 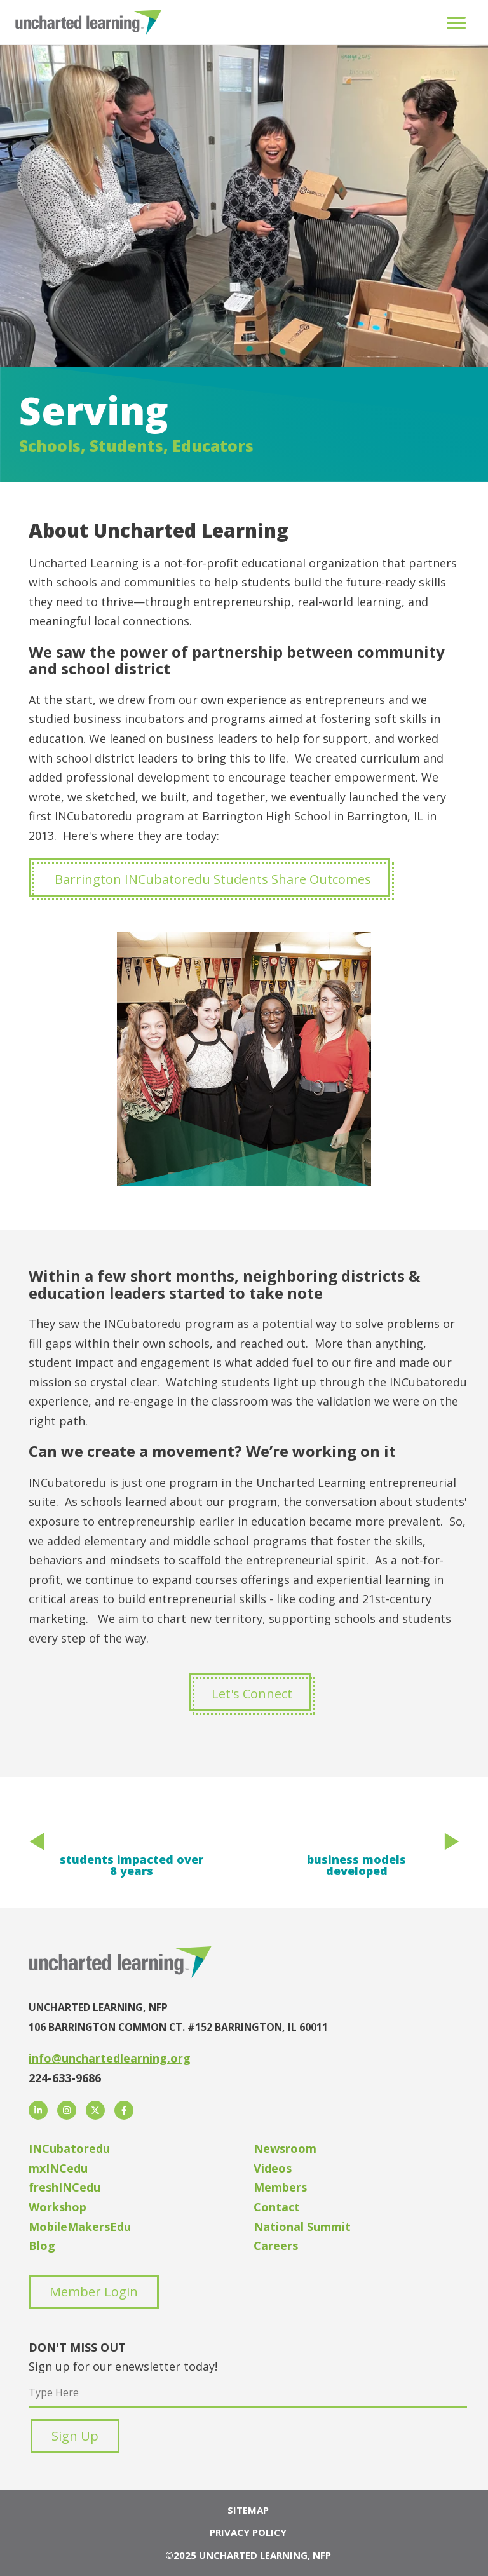 What do you see at coordinates (57, 2206) in the screenshot?
I see `Workshop [menuitem]` at bounding box center [57, 2206].